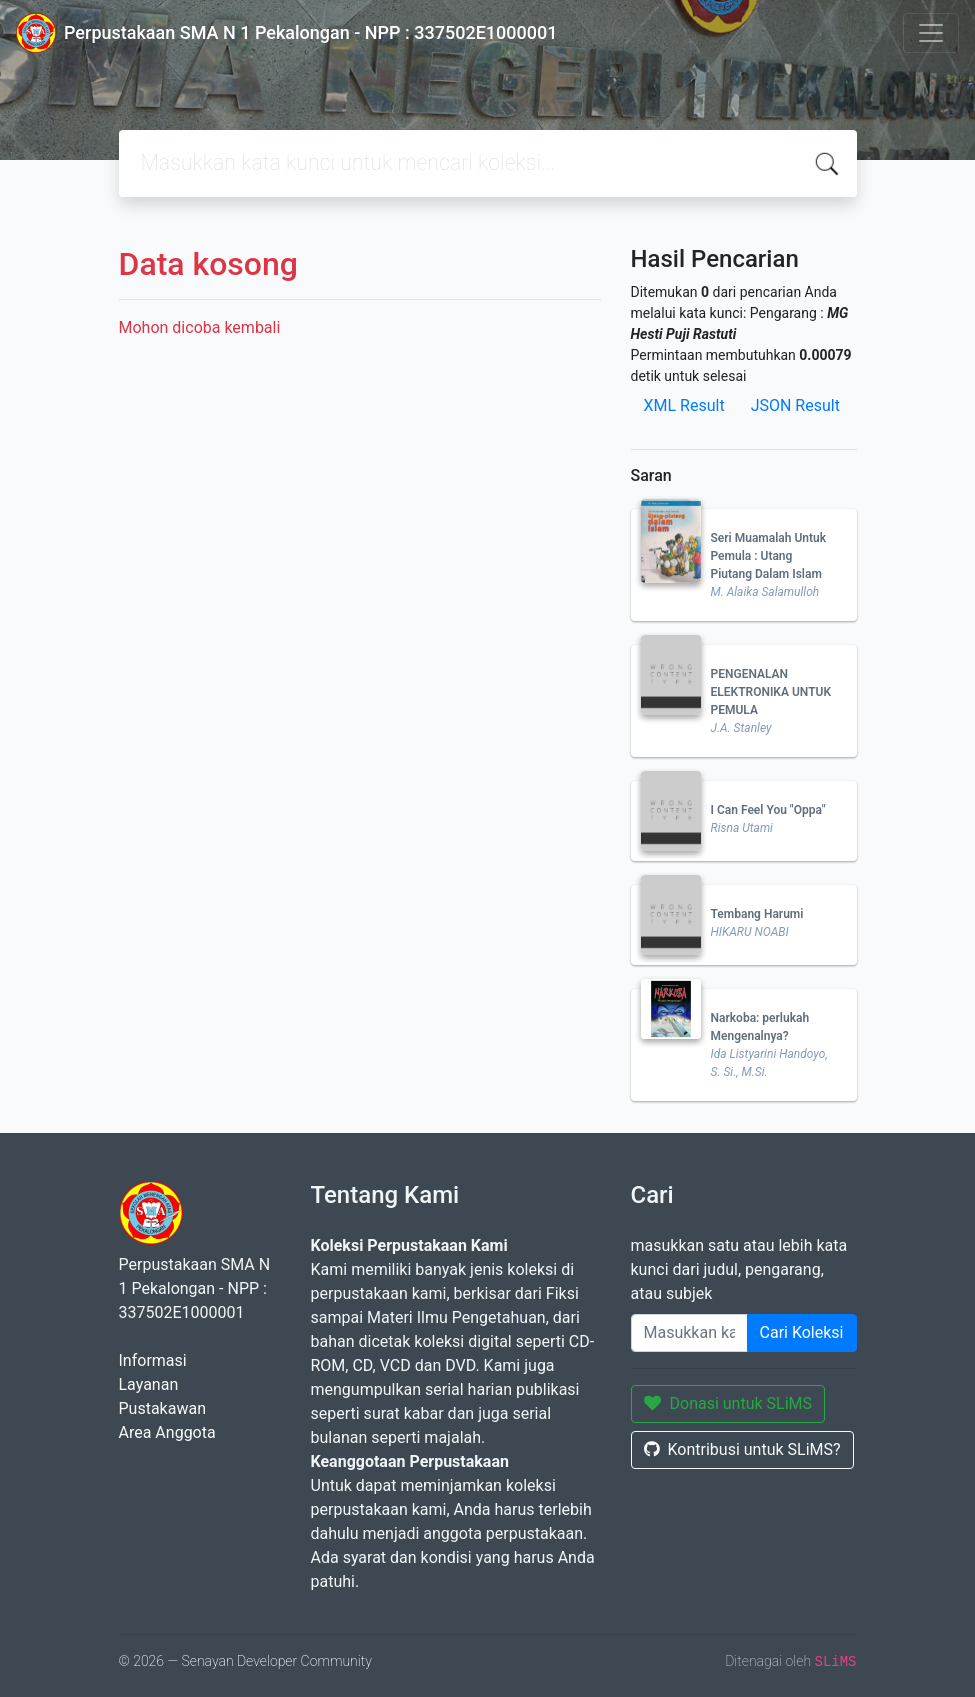 This screenshot has width=975, height=1697. What do you see at coordinates (802, 1332) in the screenshot?
I see `Cari Koleksi` at bounding box center [802, 1332].